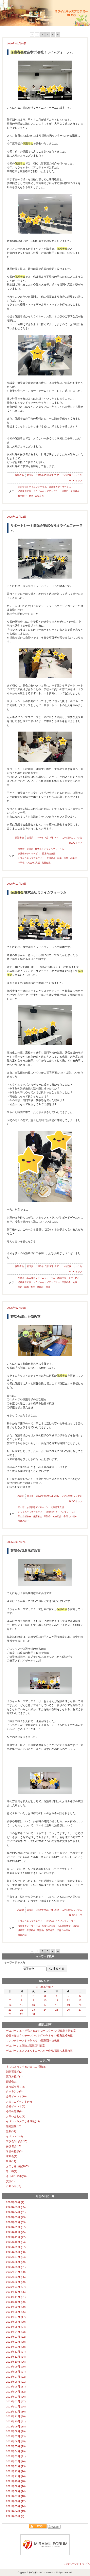  What do you see at coordinates (11, 2081) in the screenshot?
I see `茶話会(2)` at bounding box center [11, 2081].